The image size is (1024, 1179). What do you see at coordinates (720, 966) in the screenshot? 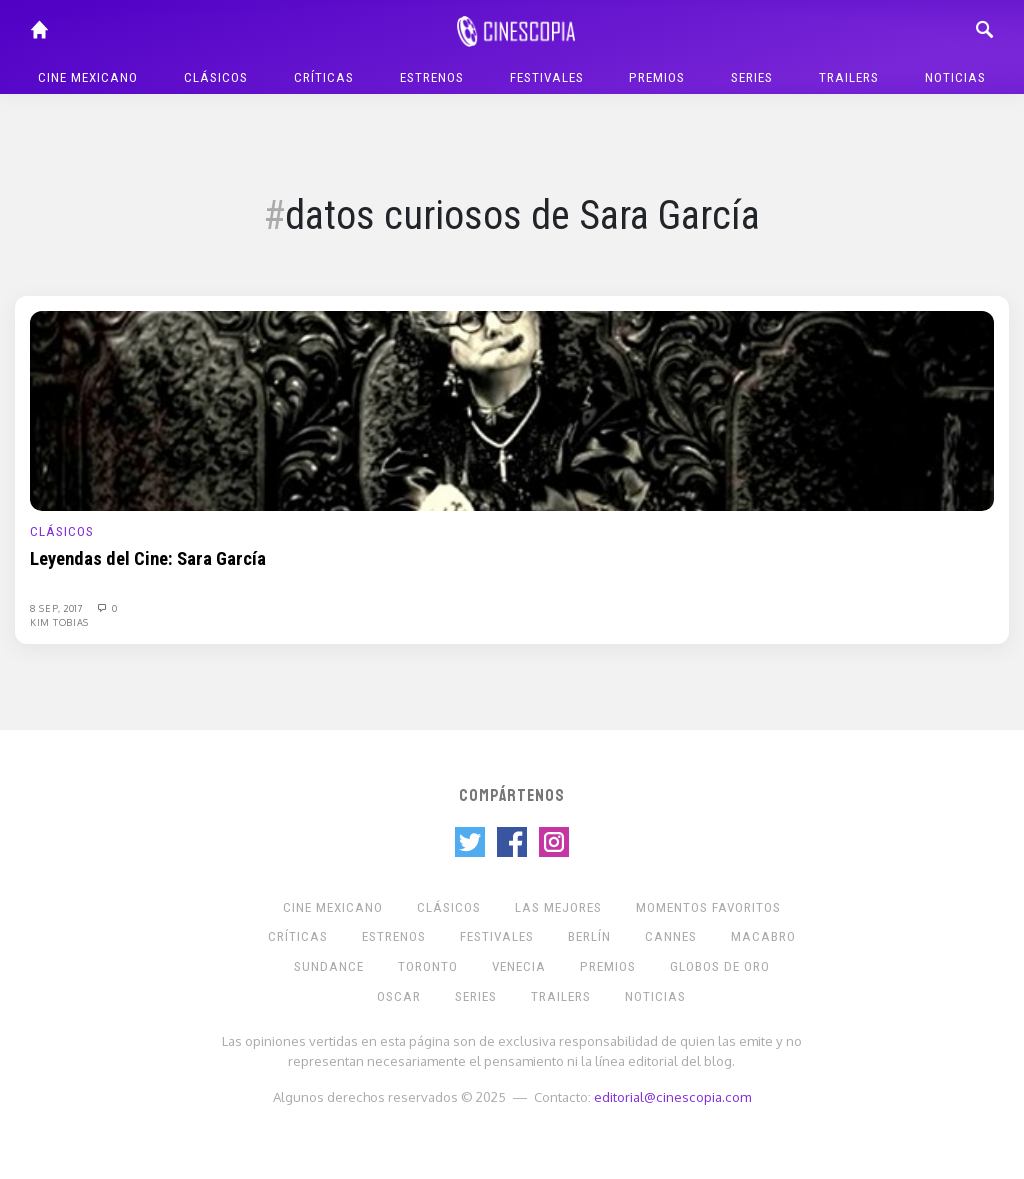
I see `Globos de Oro` at bounding box center [720, 966].